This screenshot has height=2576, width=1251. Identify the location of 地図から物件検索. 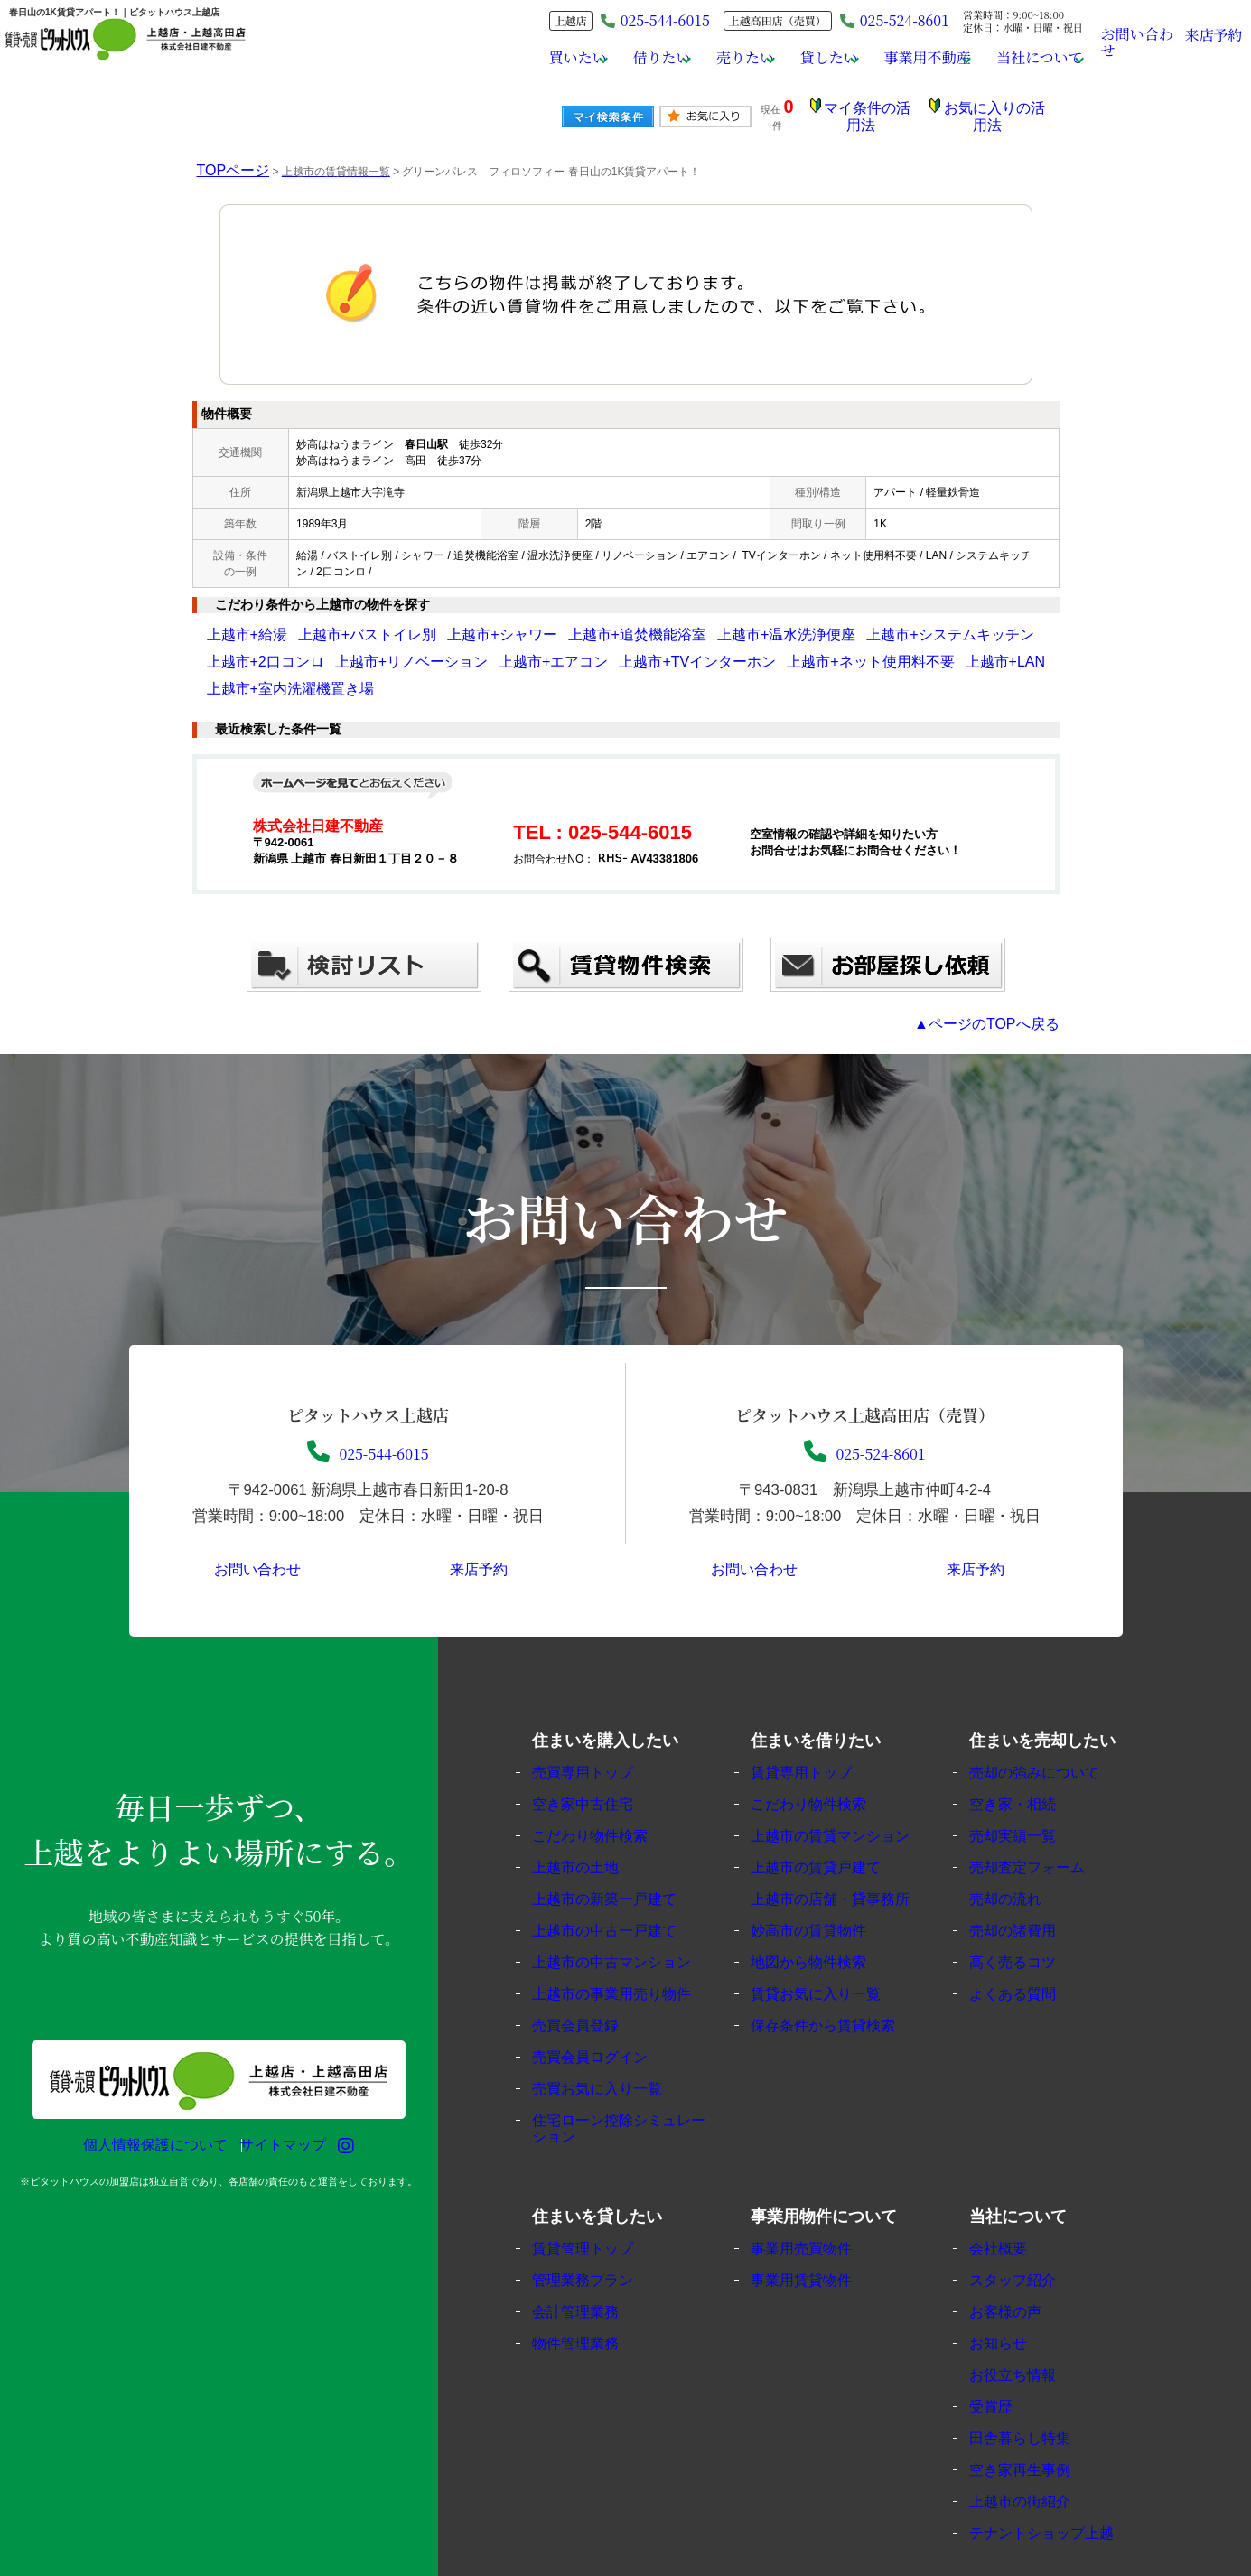
(823, 1920).